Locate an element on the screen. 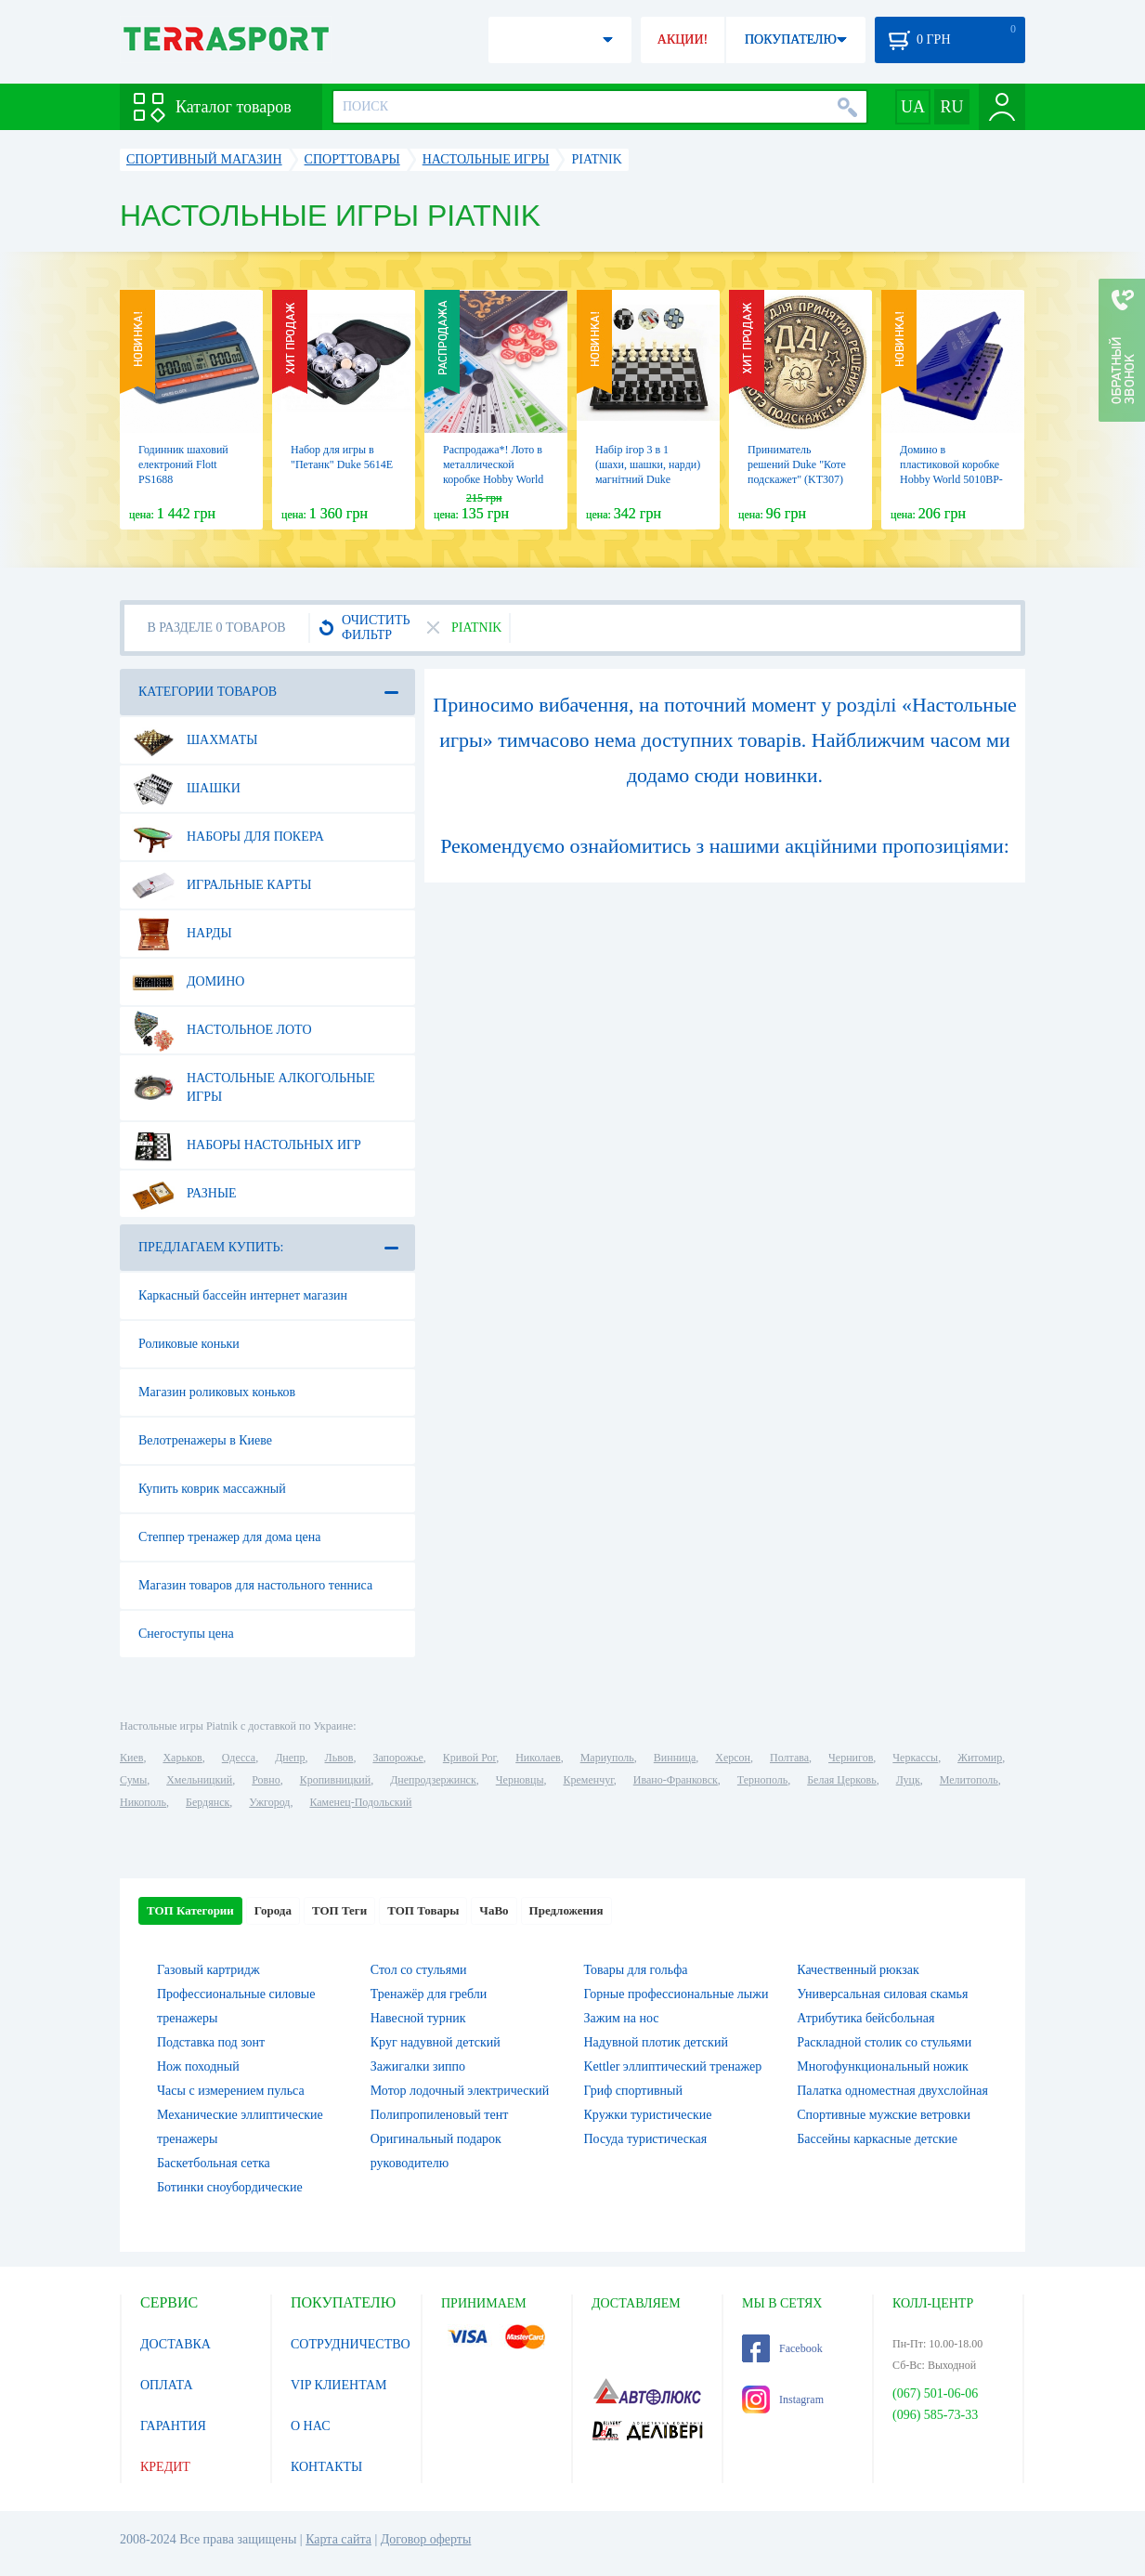 The image size is (1145, 2576). О НАС is located at coordinates (310, 2426).